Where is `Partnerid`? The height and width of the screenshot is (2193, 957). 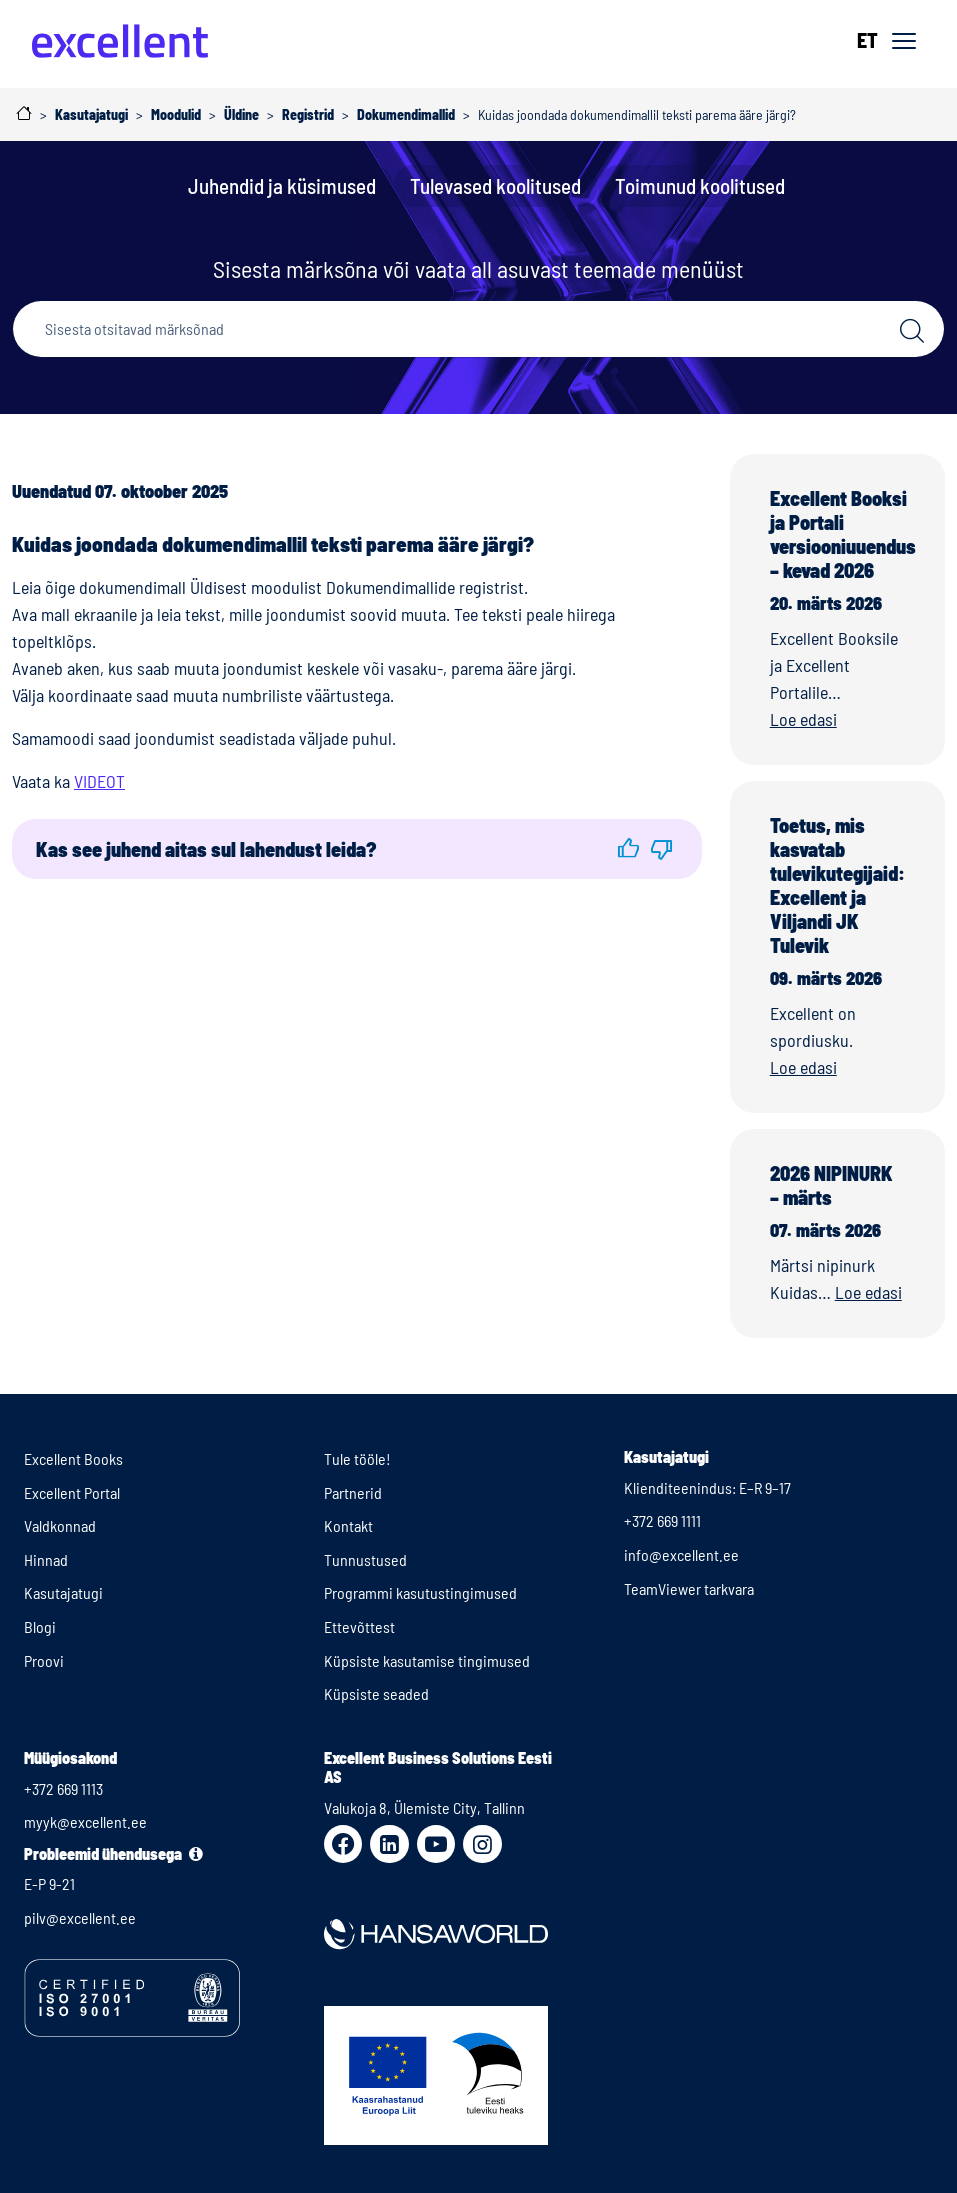
Partnerid is located at coordinates (353, 1492).